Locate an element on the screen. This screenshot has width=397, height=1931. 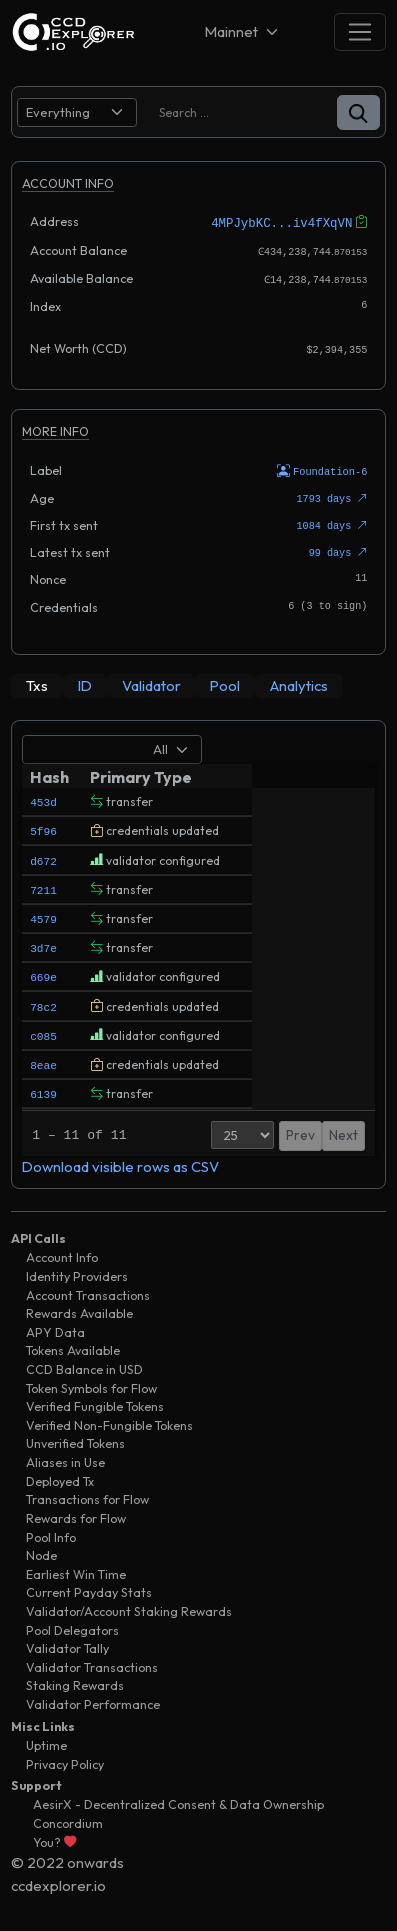
[Net selector] is located at coordinates (243, 31).